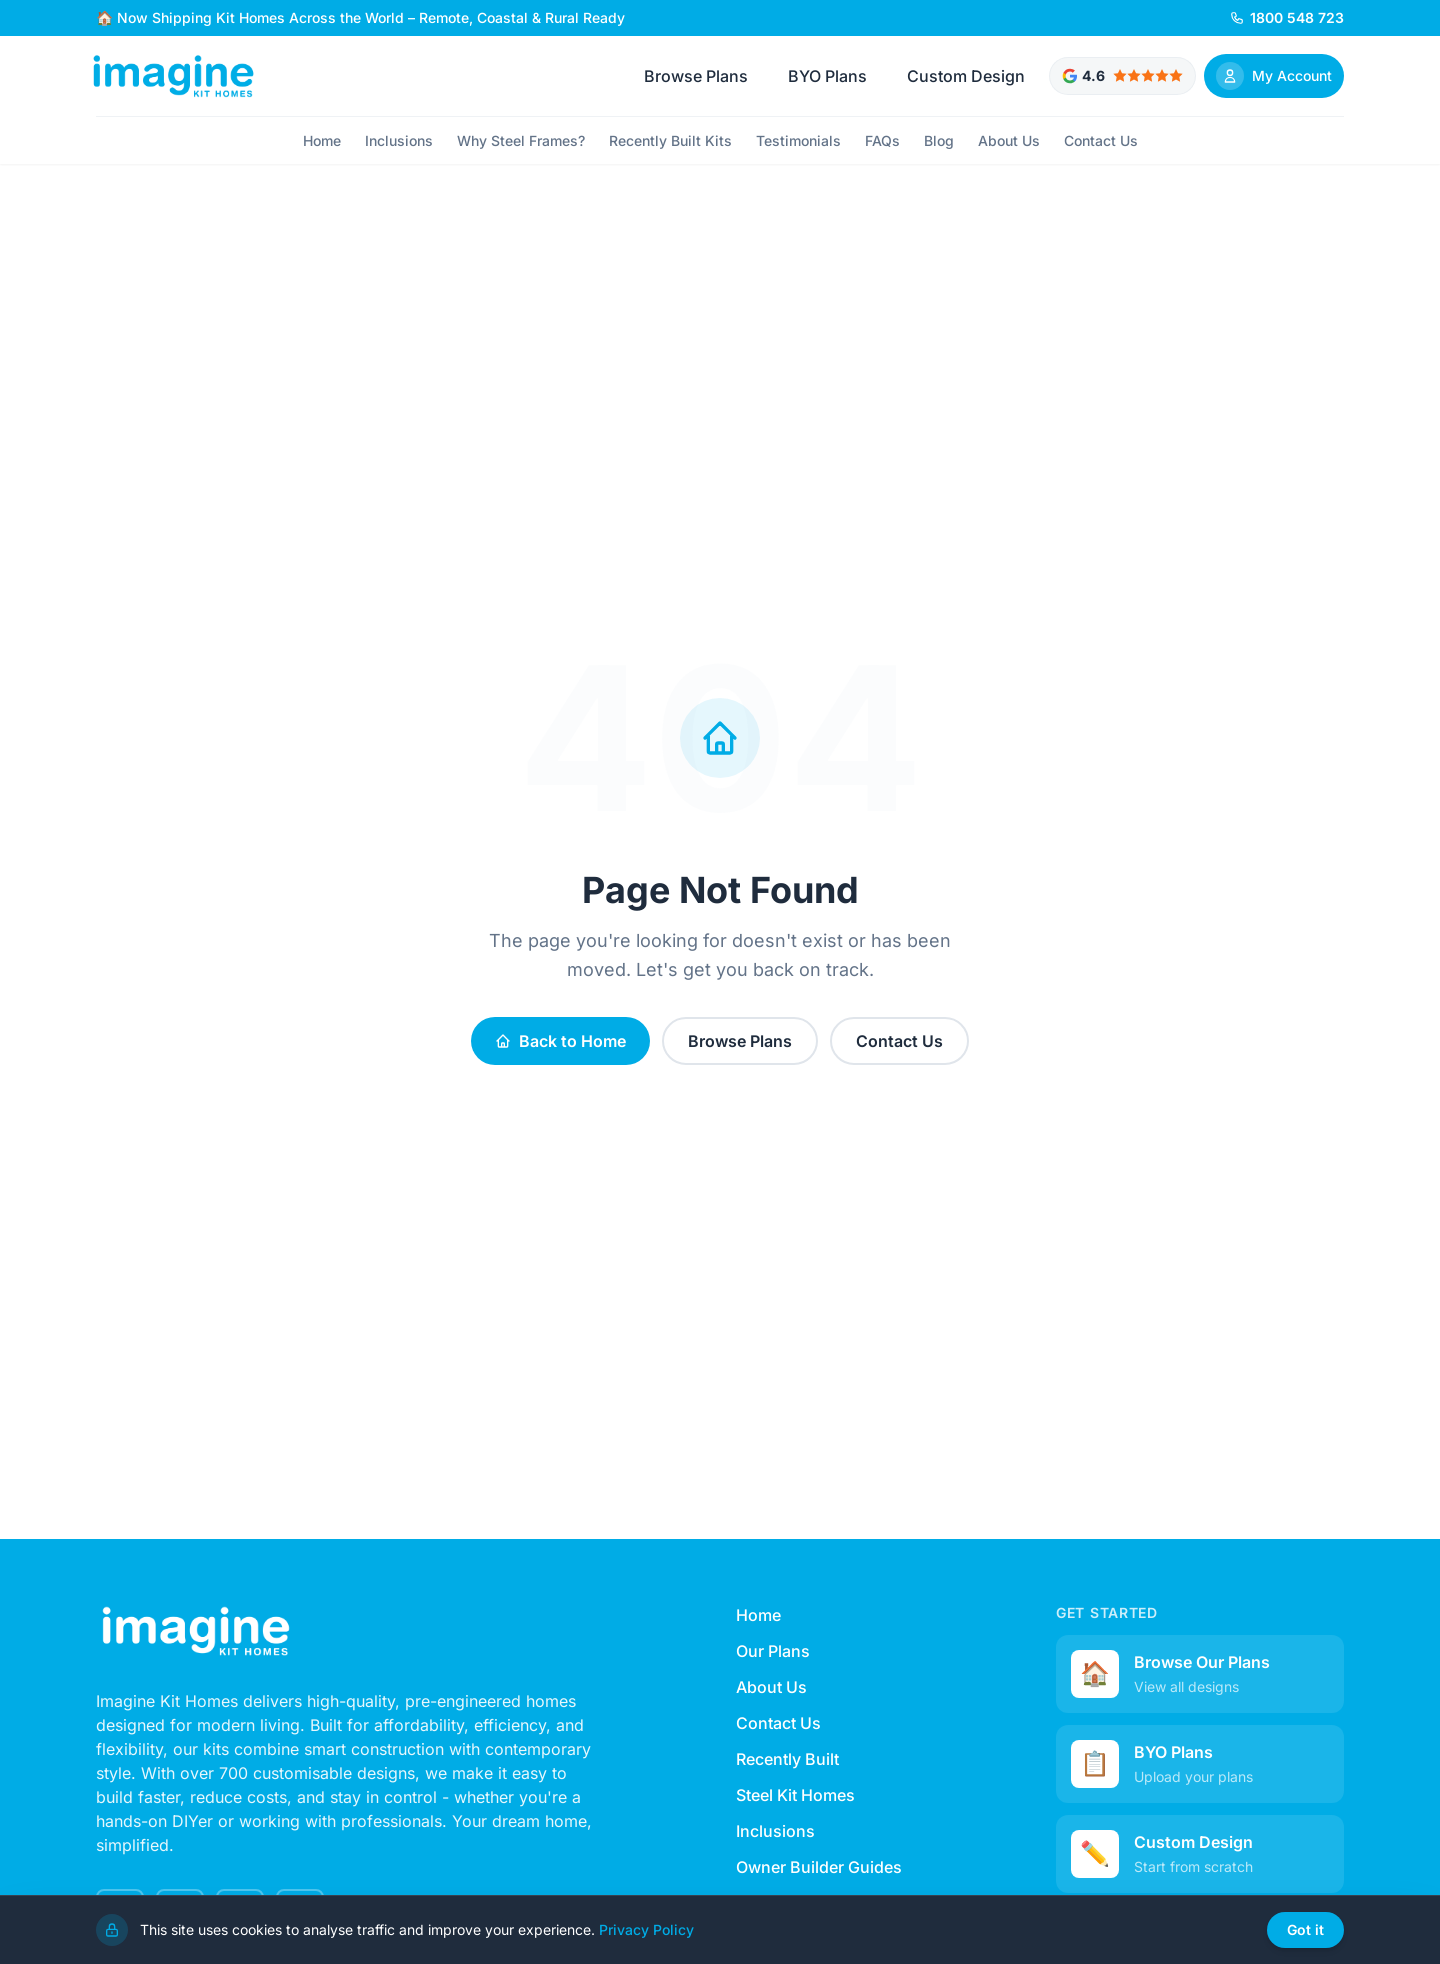 The height and width of the screenshot is (1964, 1440). Describe the element at coordinates (787, 1759) in the screenshot. I see `Recently Built` at that location.